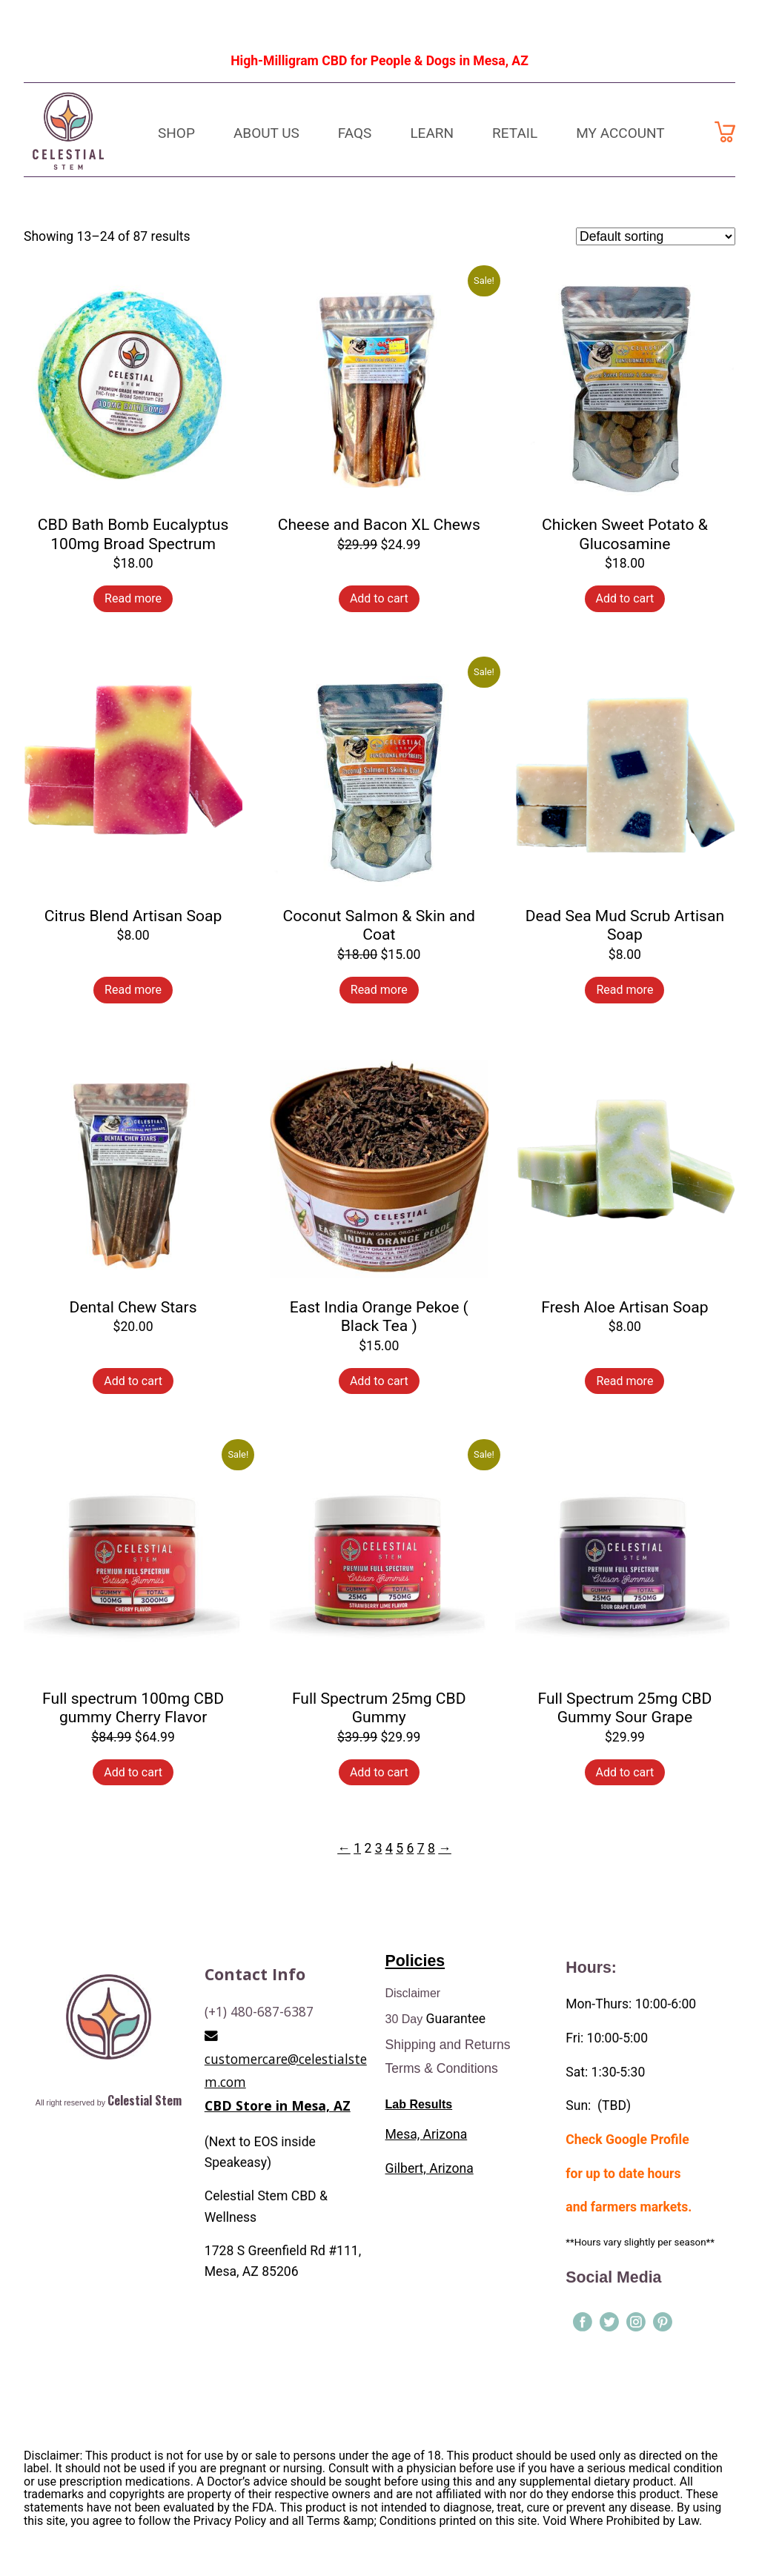 This screenshot has width=759, height=2576. What do you see at coordinates (399, 1848) in the screenshot?
I see `5 [Page 5]` at bounding box center [399, 1848].